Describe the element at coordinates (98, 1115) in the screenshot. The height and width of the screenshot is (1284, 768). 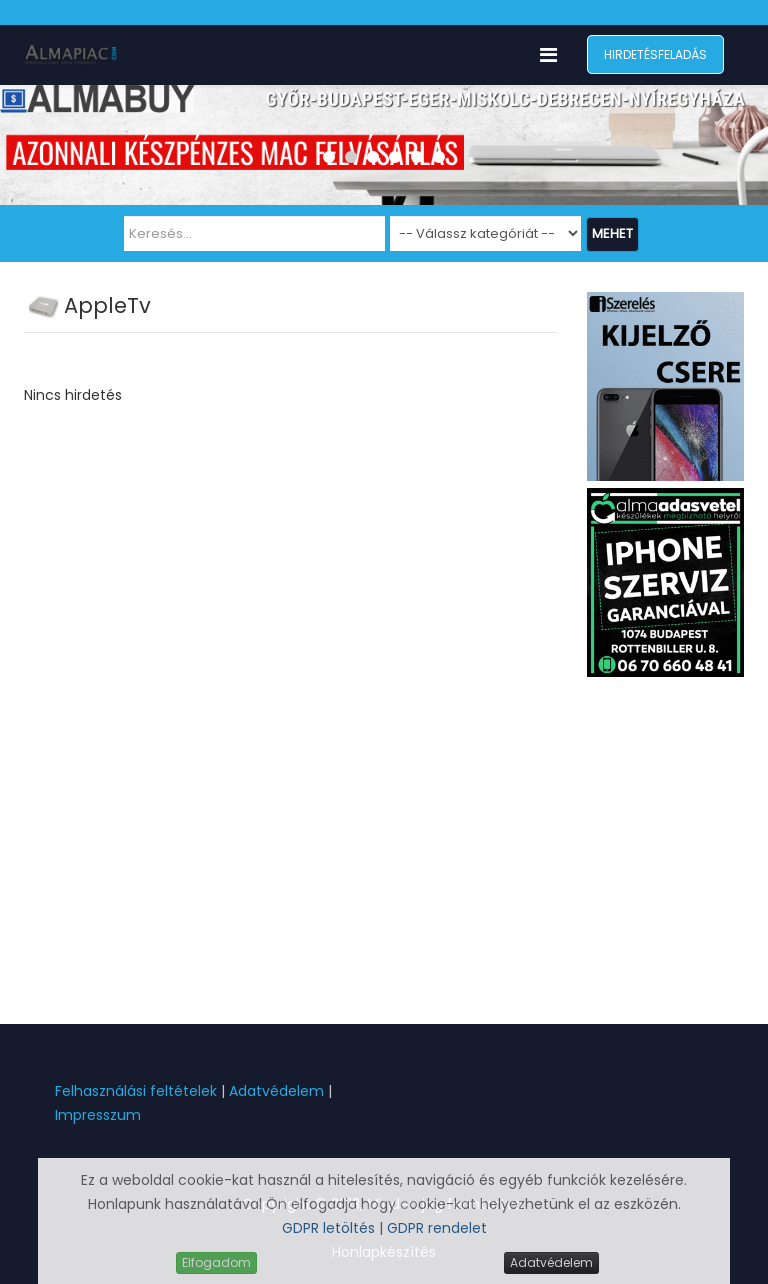
I see `Impresszum` at that location.